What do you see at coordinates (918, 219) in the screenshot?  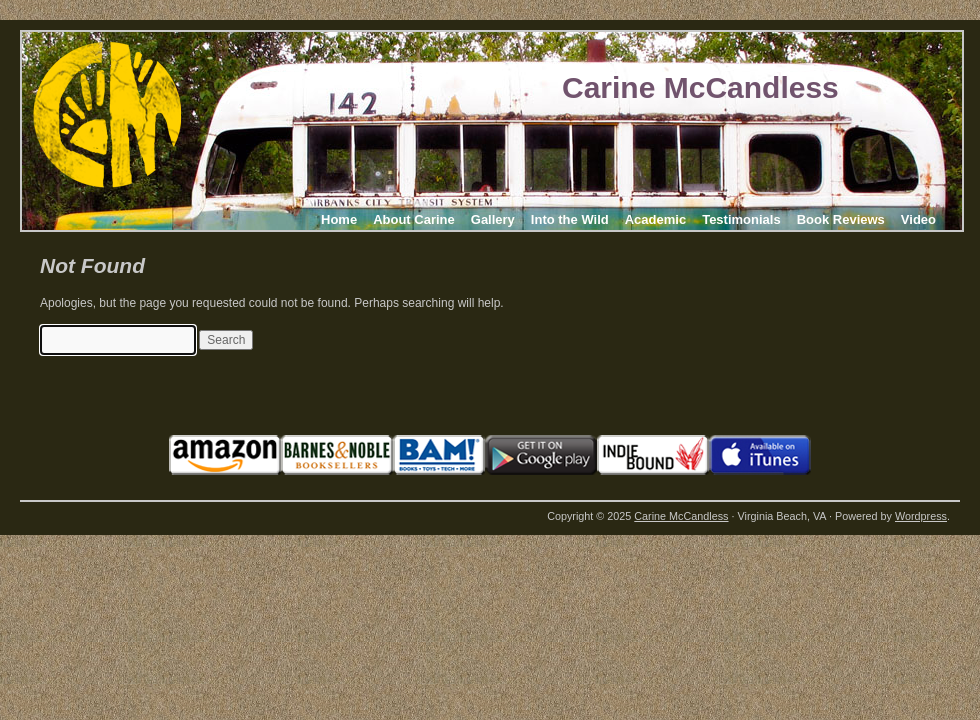 I see `Video` at bounding box center [918, 219].